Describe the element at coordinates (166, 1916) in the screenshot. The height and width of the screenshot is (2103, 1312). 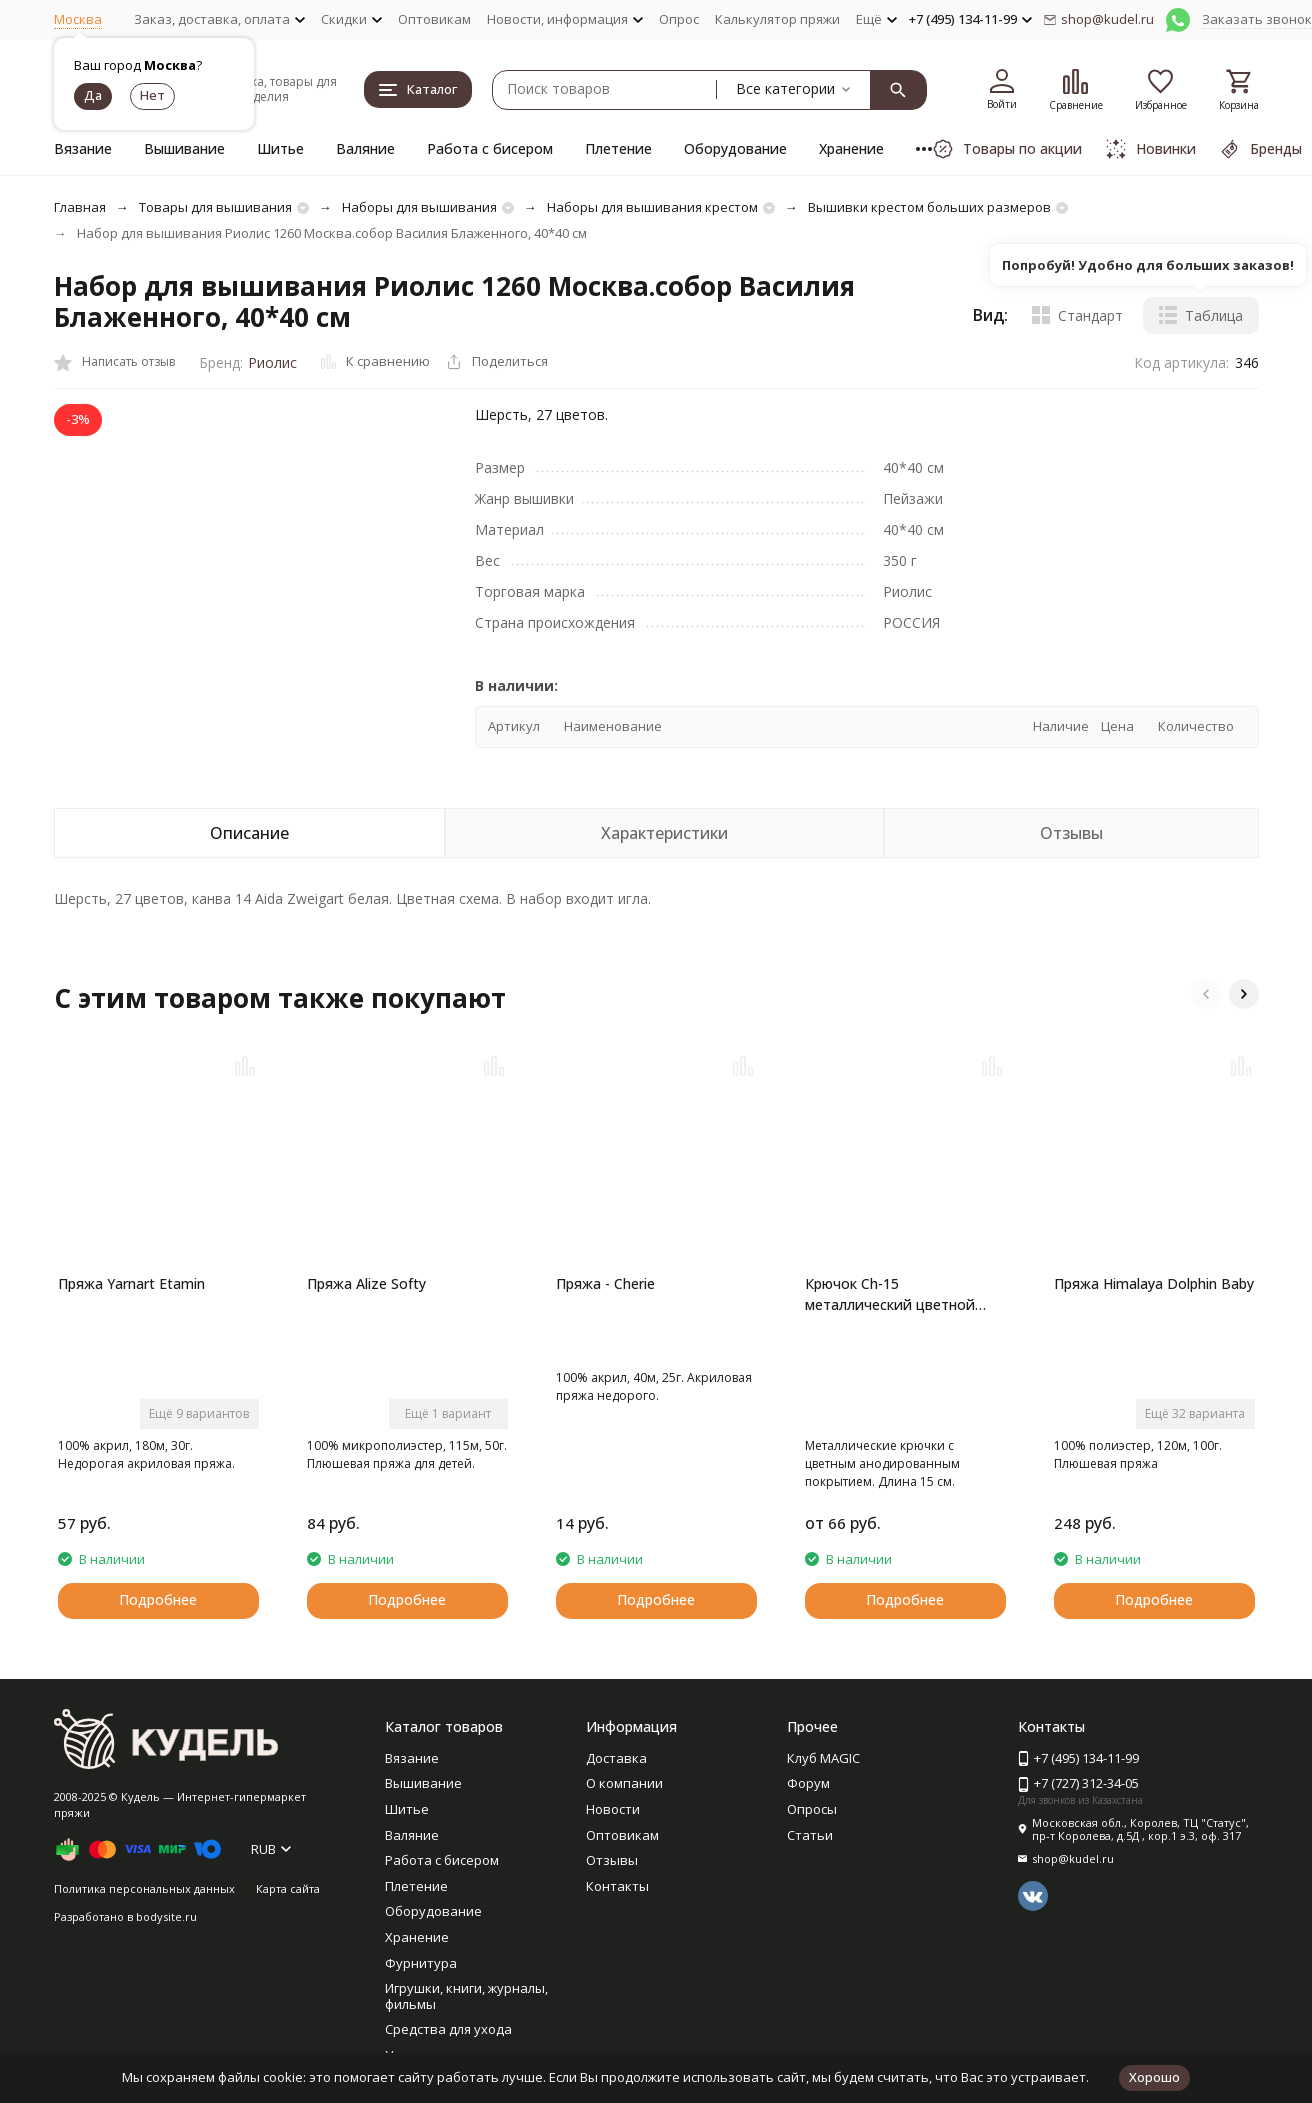
I see `bodysite.ru` at that location.